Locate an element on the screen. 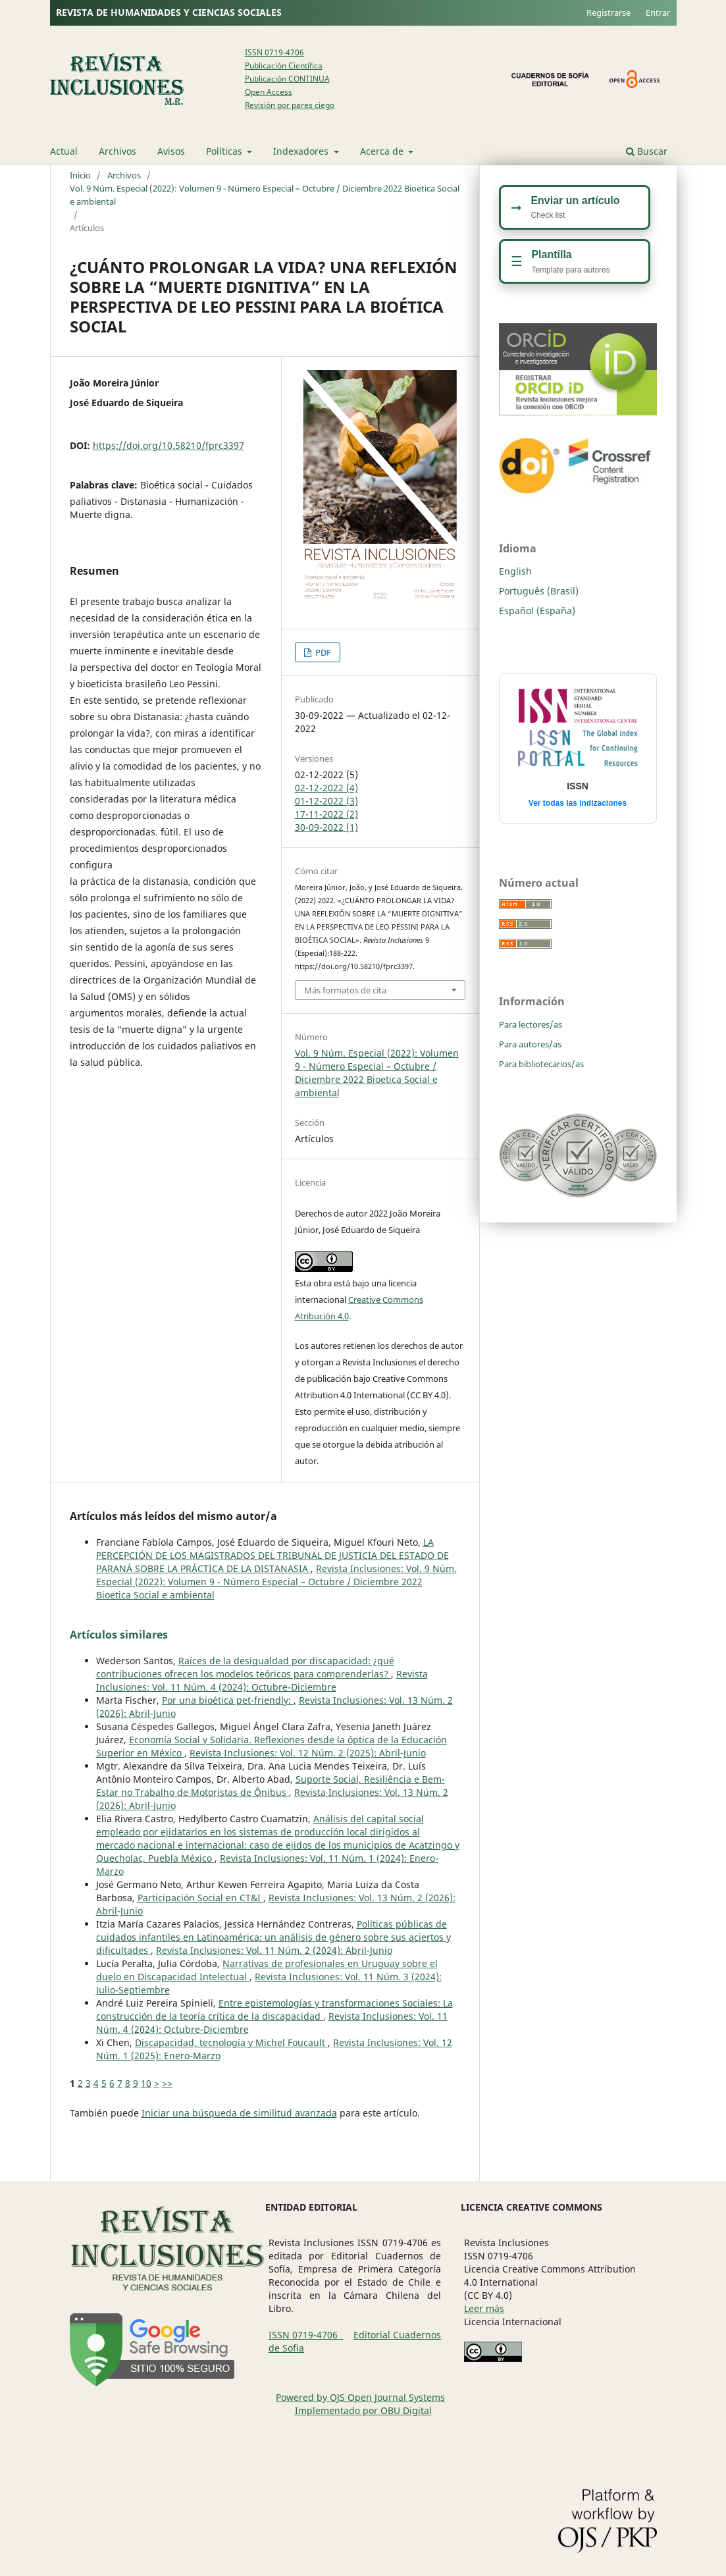  Para bibliotecarios/as is located at coordinates (541, 1064).